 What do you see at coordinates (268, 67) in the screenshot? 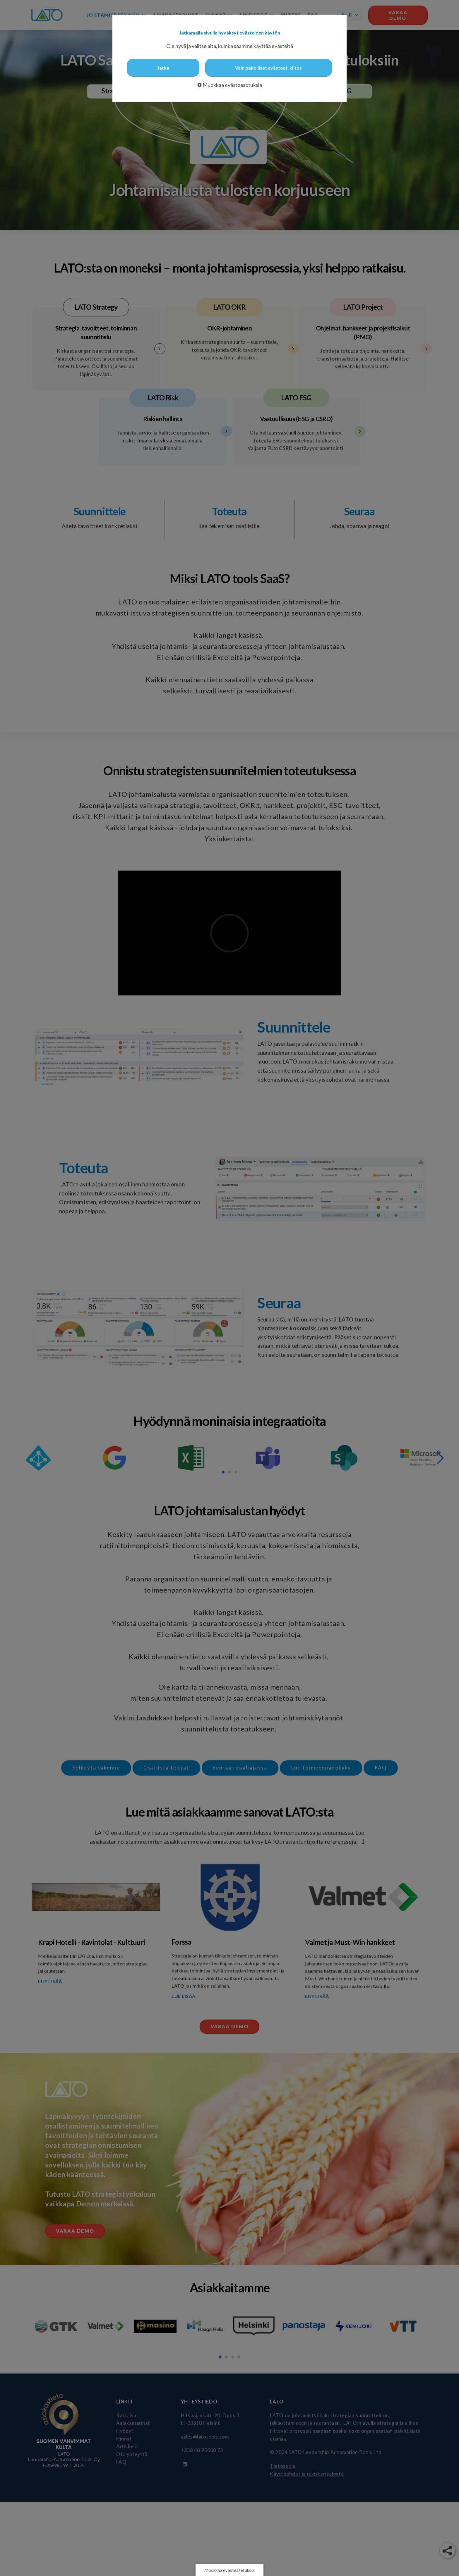
I see `Vain pakolliset evästeet, kiitos` at bounding box center [268, 67].